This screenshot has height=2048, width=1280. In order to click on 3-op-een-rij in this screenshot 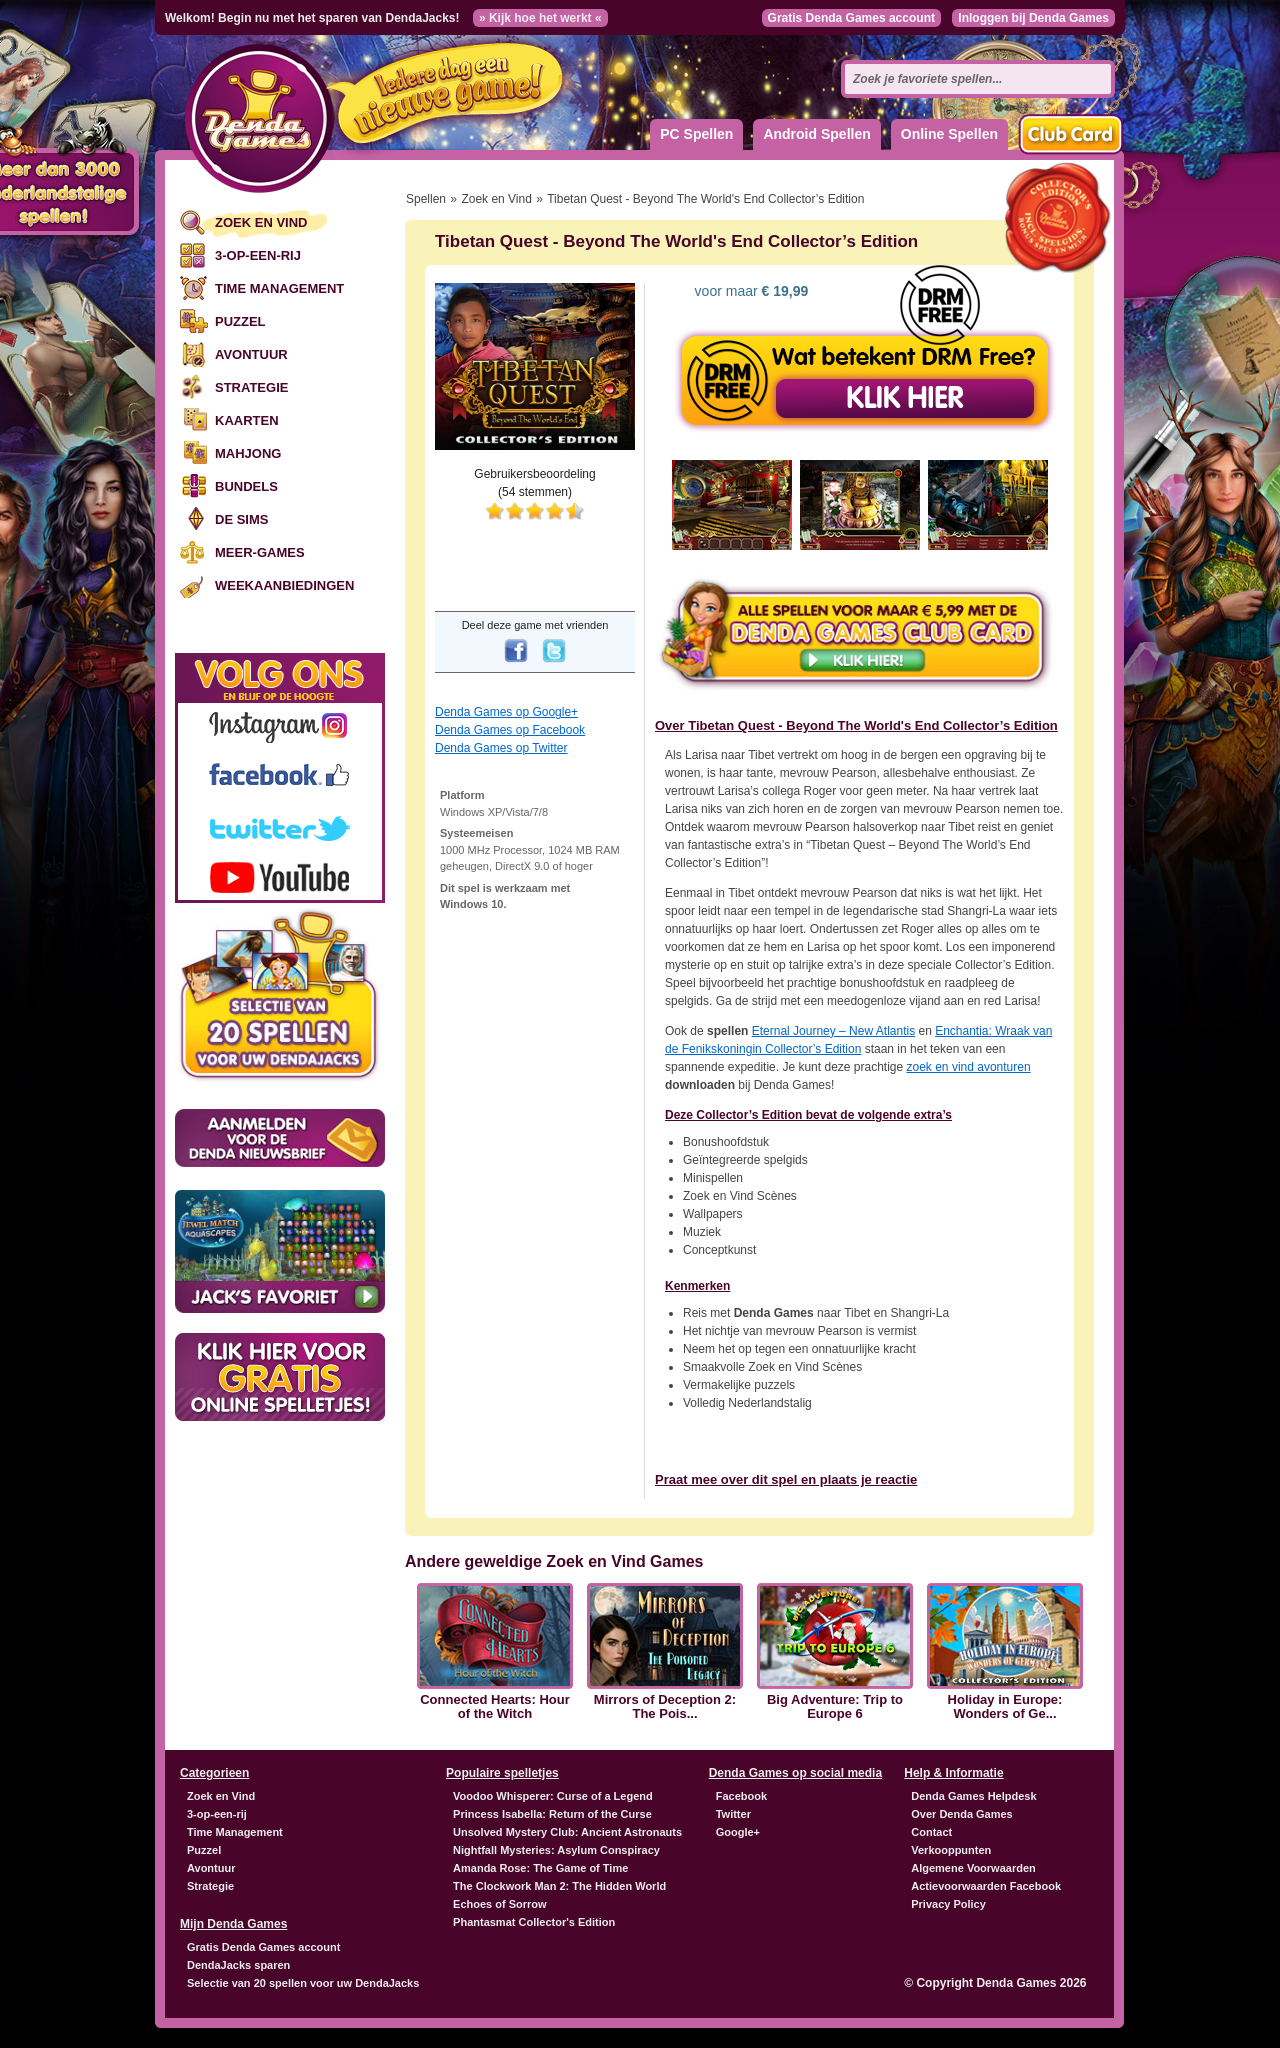, I will do `click(258, 255)`.